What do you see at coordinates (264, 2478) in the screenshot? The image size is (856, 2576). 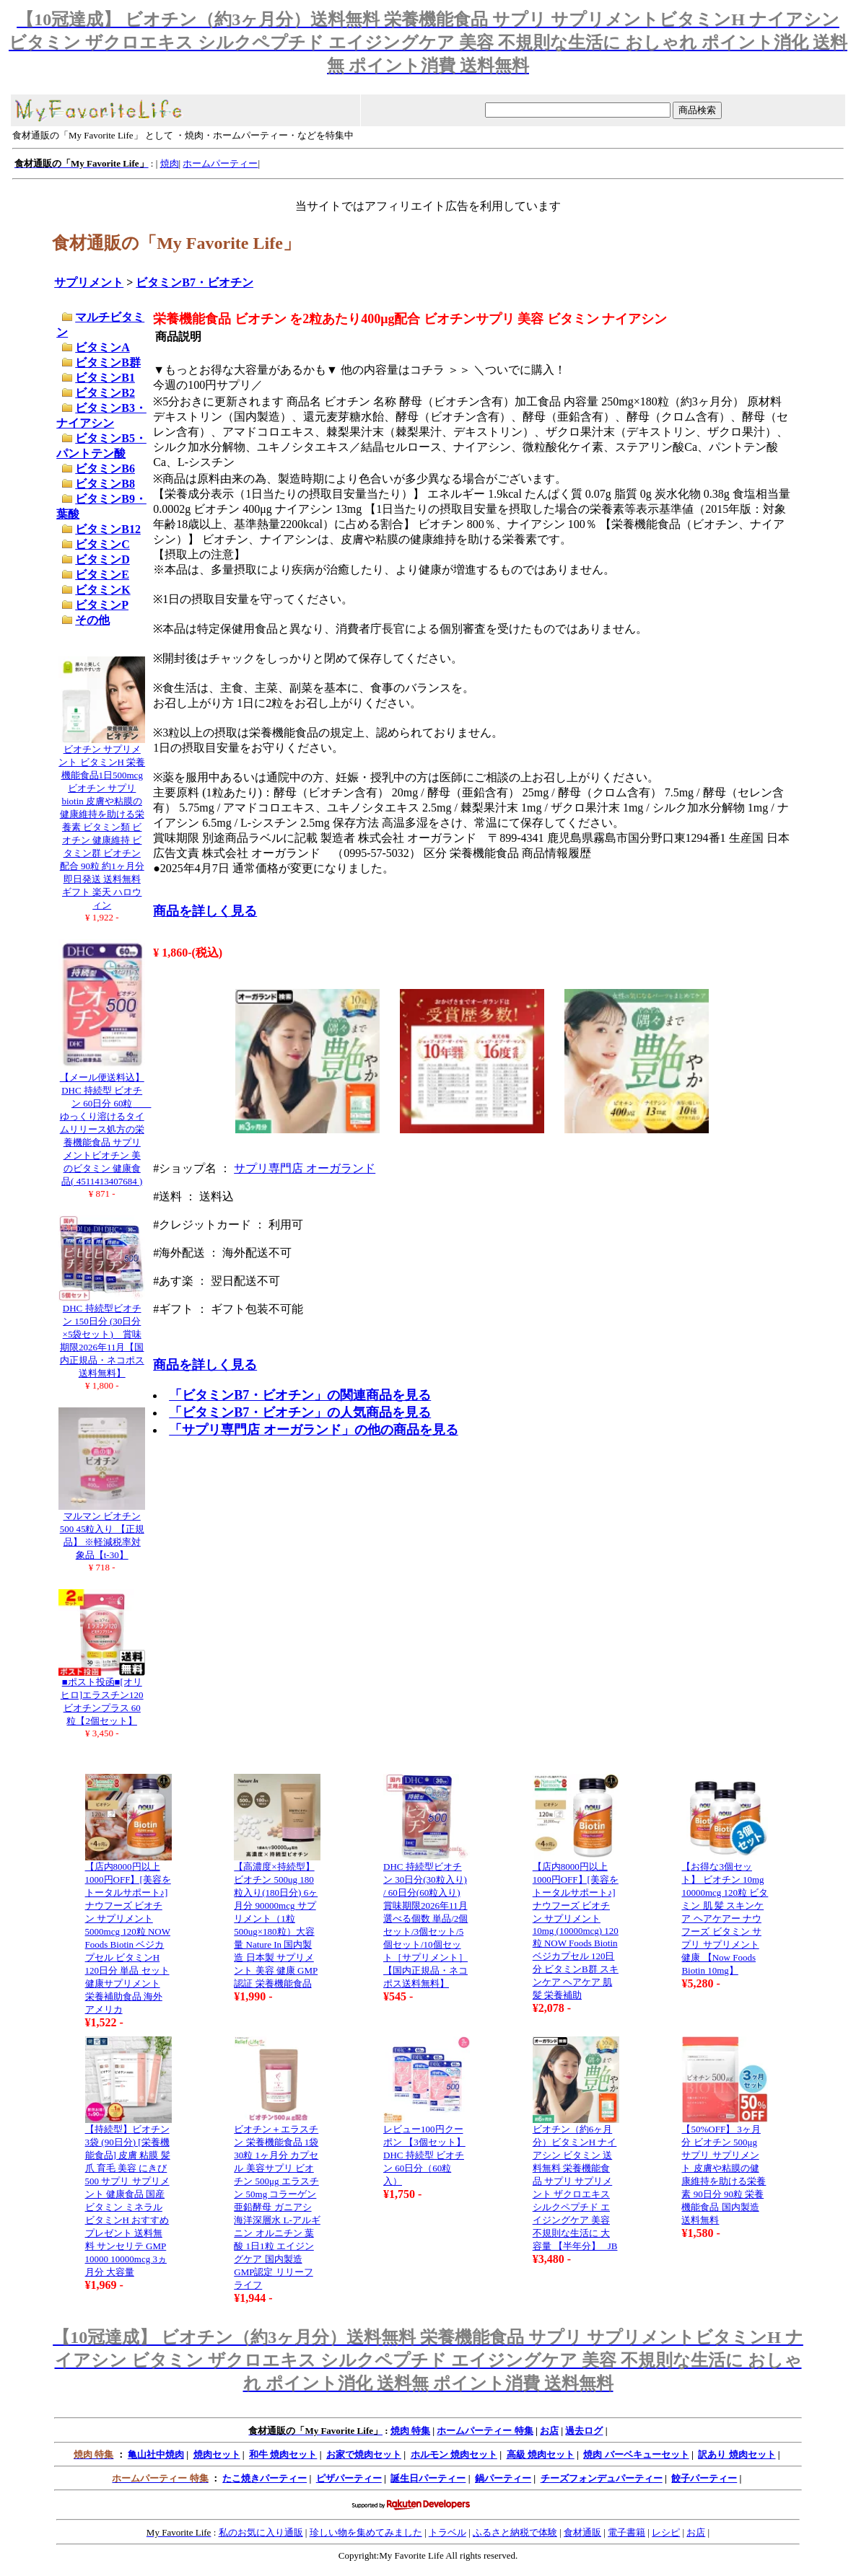 I see `たこ焼きパーティー` at bounding box center [264, 2478].